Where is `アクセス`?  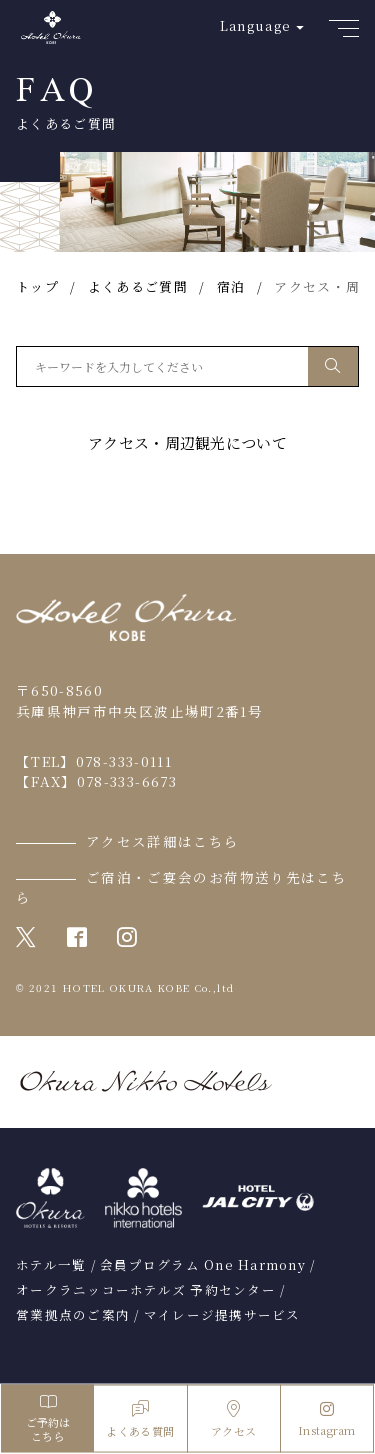
アクセス is located at coordinates (233, 1419).